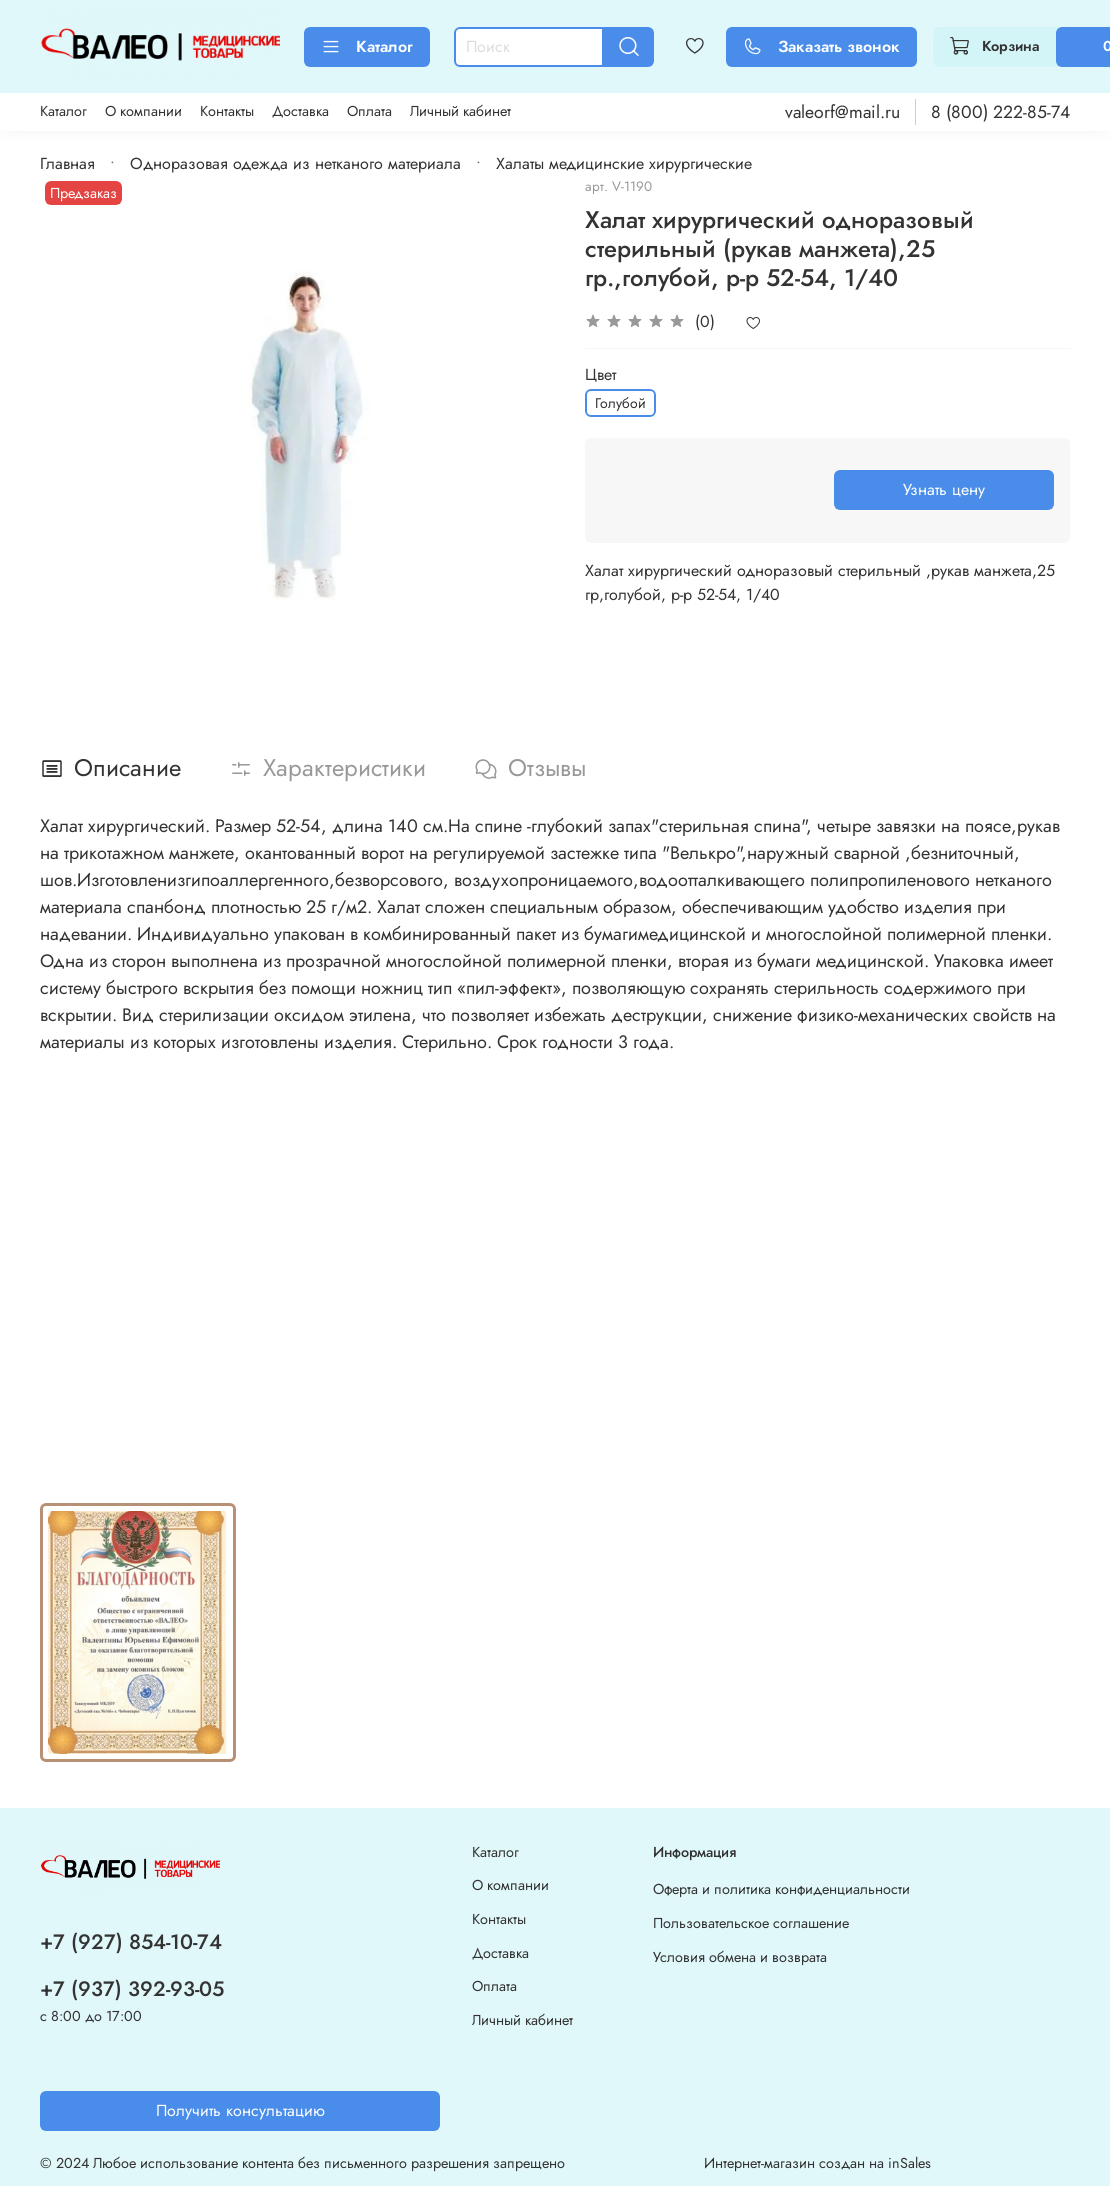 This screenshot has height=2186, width=1110. Describe the element at coordinates (143, 111) in the screenshot. I see `О компании` at that location.